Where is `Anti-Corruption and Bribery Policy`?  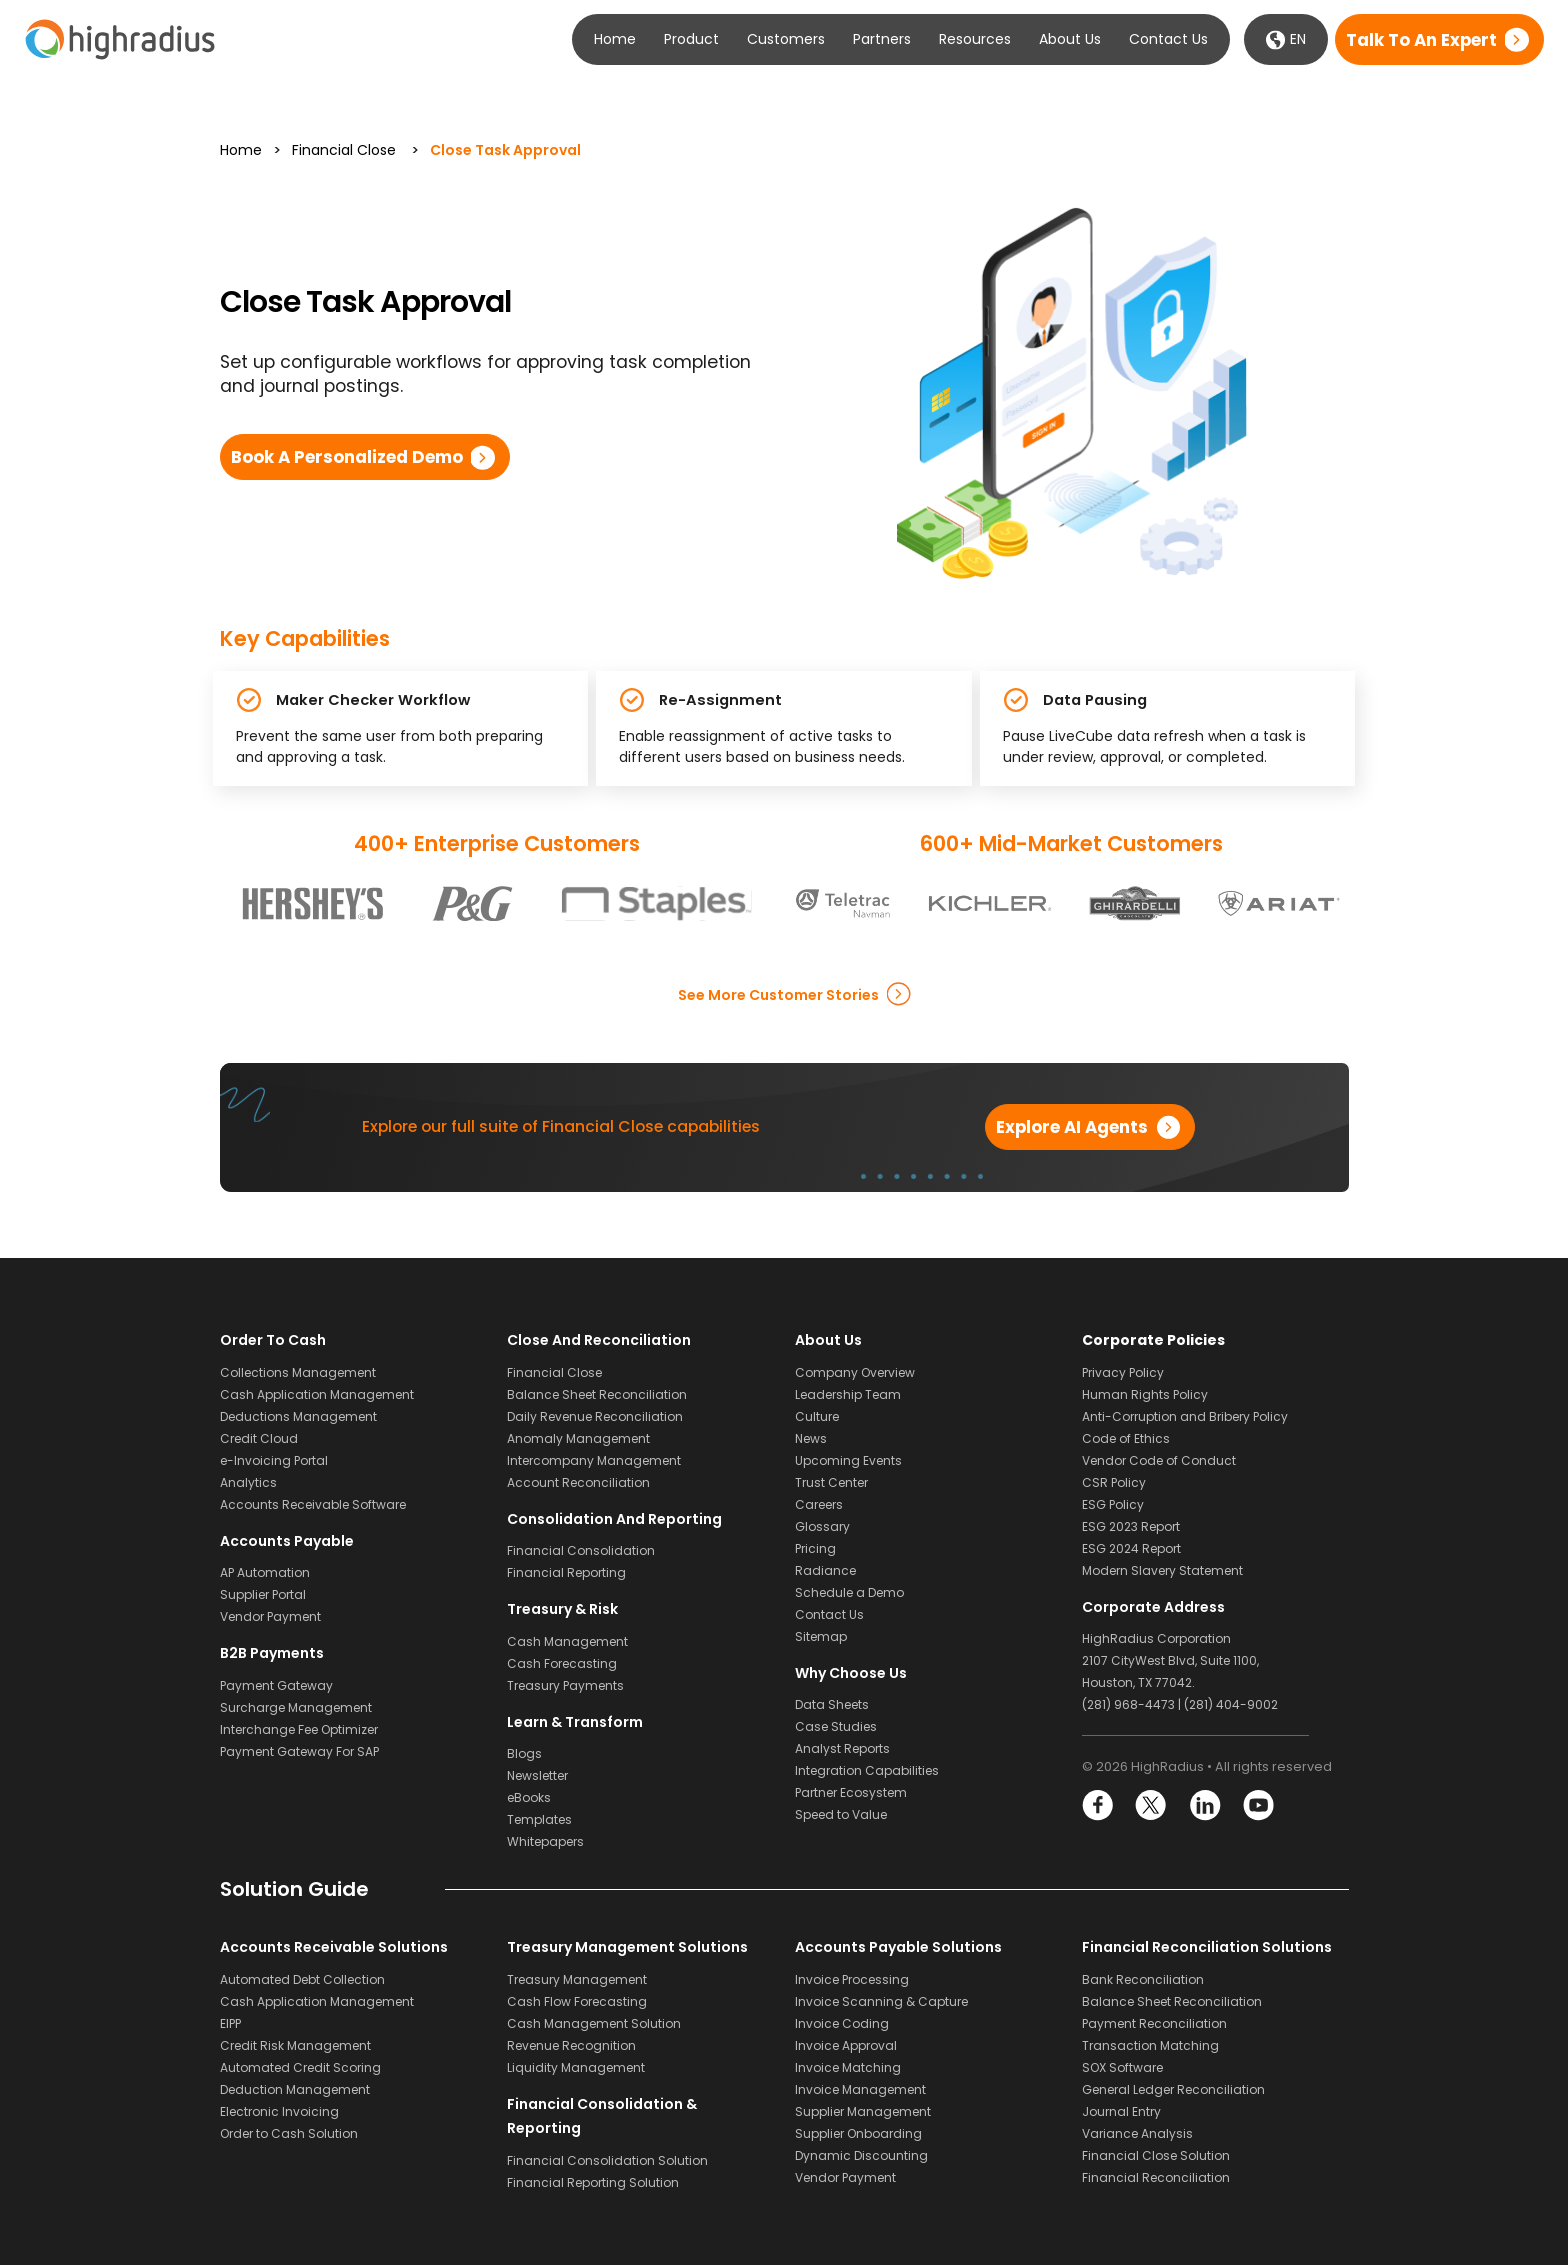 Anti-Corruption and Bribery Policy is located at coordinates (1185, 1416).